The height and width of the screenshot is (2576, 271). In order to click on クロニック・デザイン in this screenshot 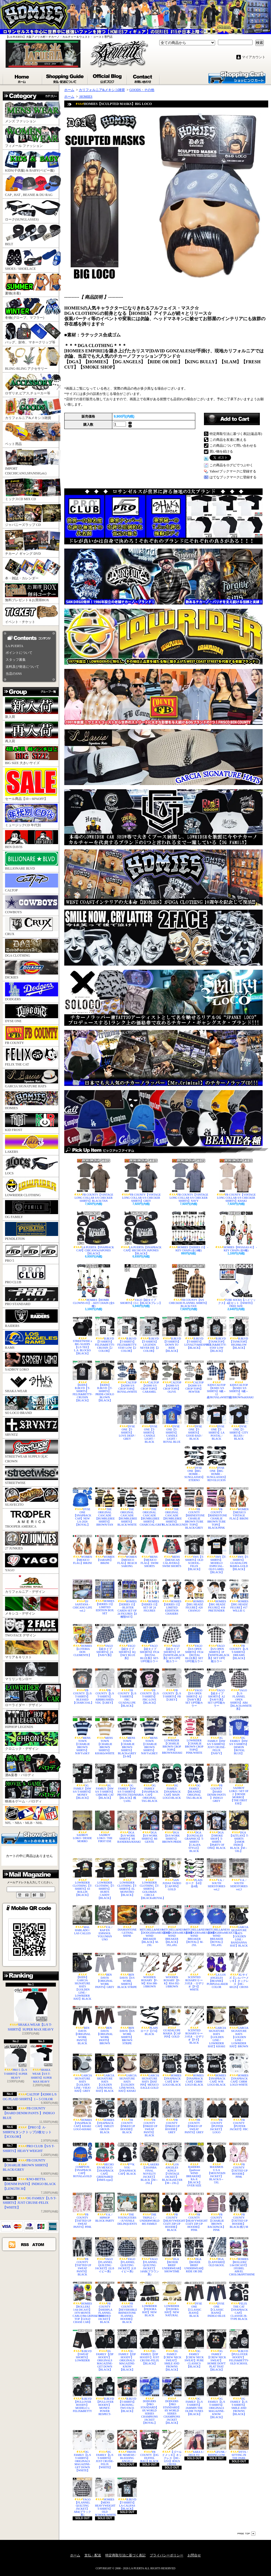, I will do `click(31, 1741)`.